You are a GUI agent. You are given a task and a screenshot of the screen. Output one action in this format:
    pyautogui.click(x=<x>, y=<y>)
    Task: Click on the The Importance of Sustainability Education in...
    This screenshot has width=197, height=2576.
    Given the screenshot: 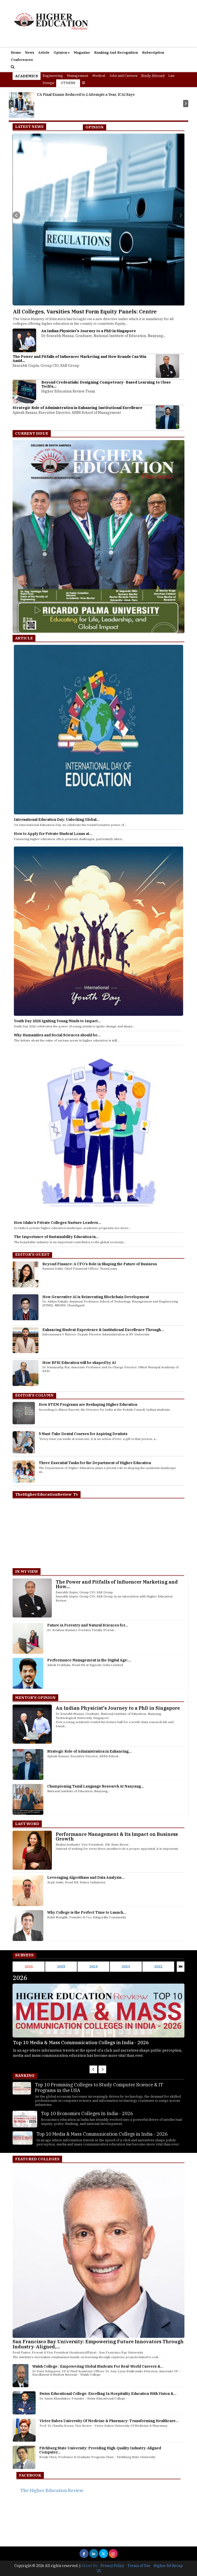 What is the action you would take?
    pyautogui.click(x=56, y=1236)
    